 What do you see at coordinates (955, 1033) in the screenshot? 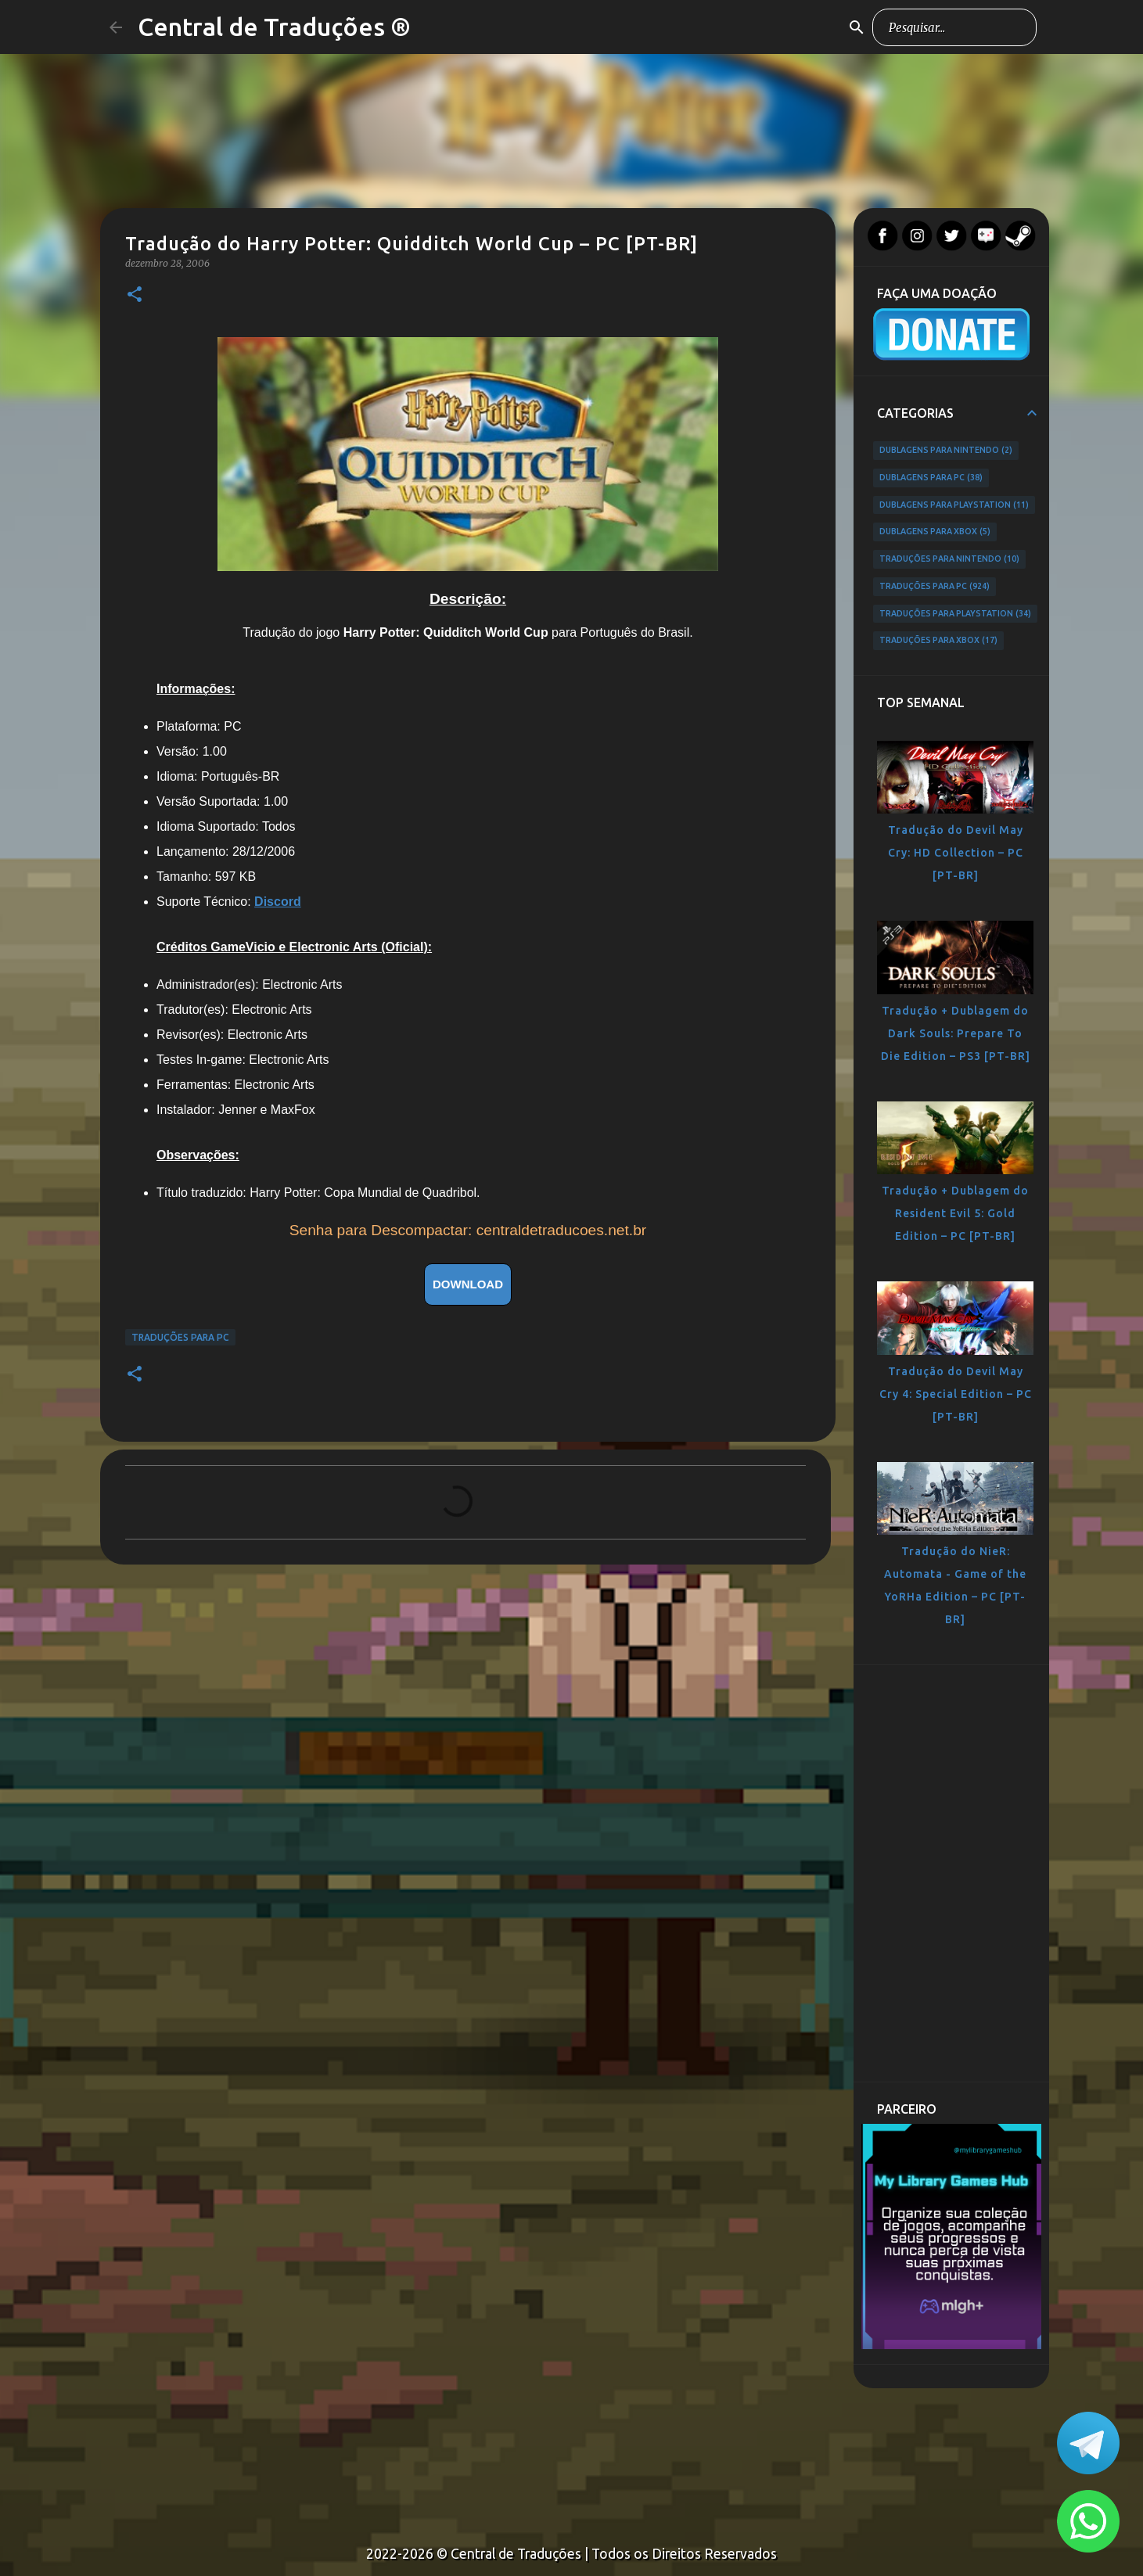
I see `Tradução + Dublagem do Dark Souls: Prepare To Die Edition – PS3 [PT-BR]` at bounding box center [955, 1033].